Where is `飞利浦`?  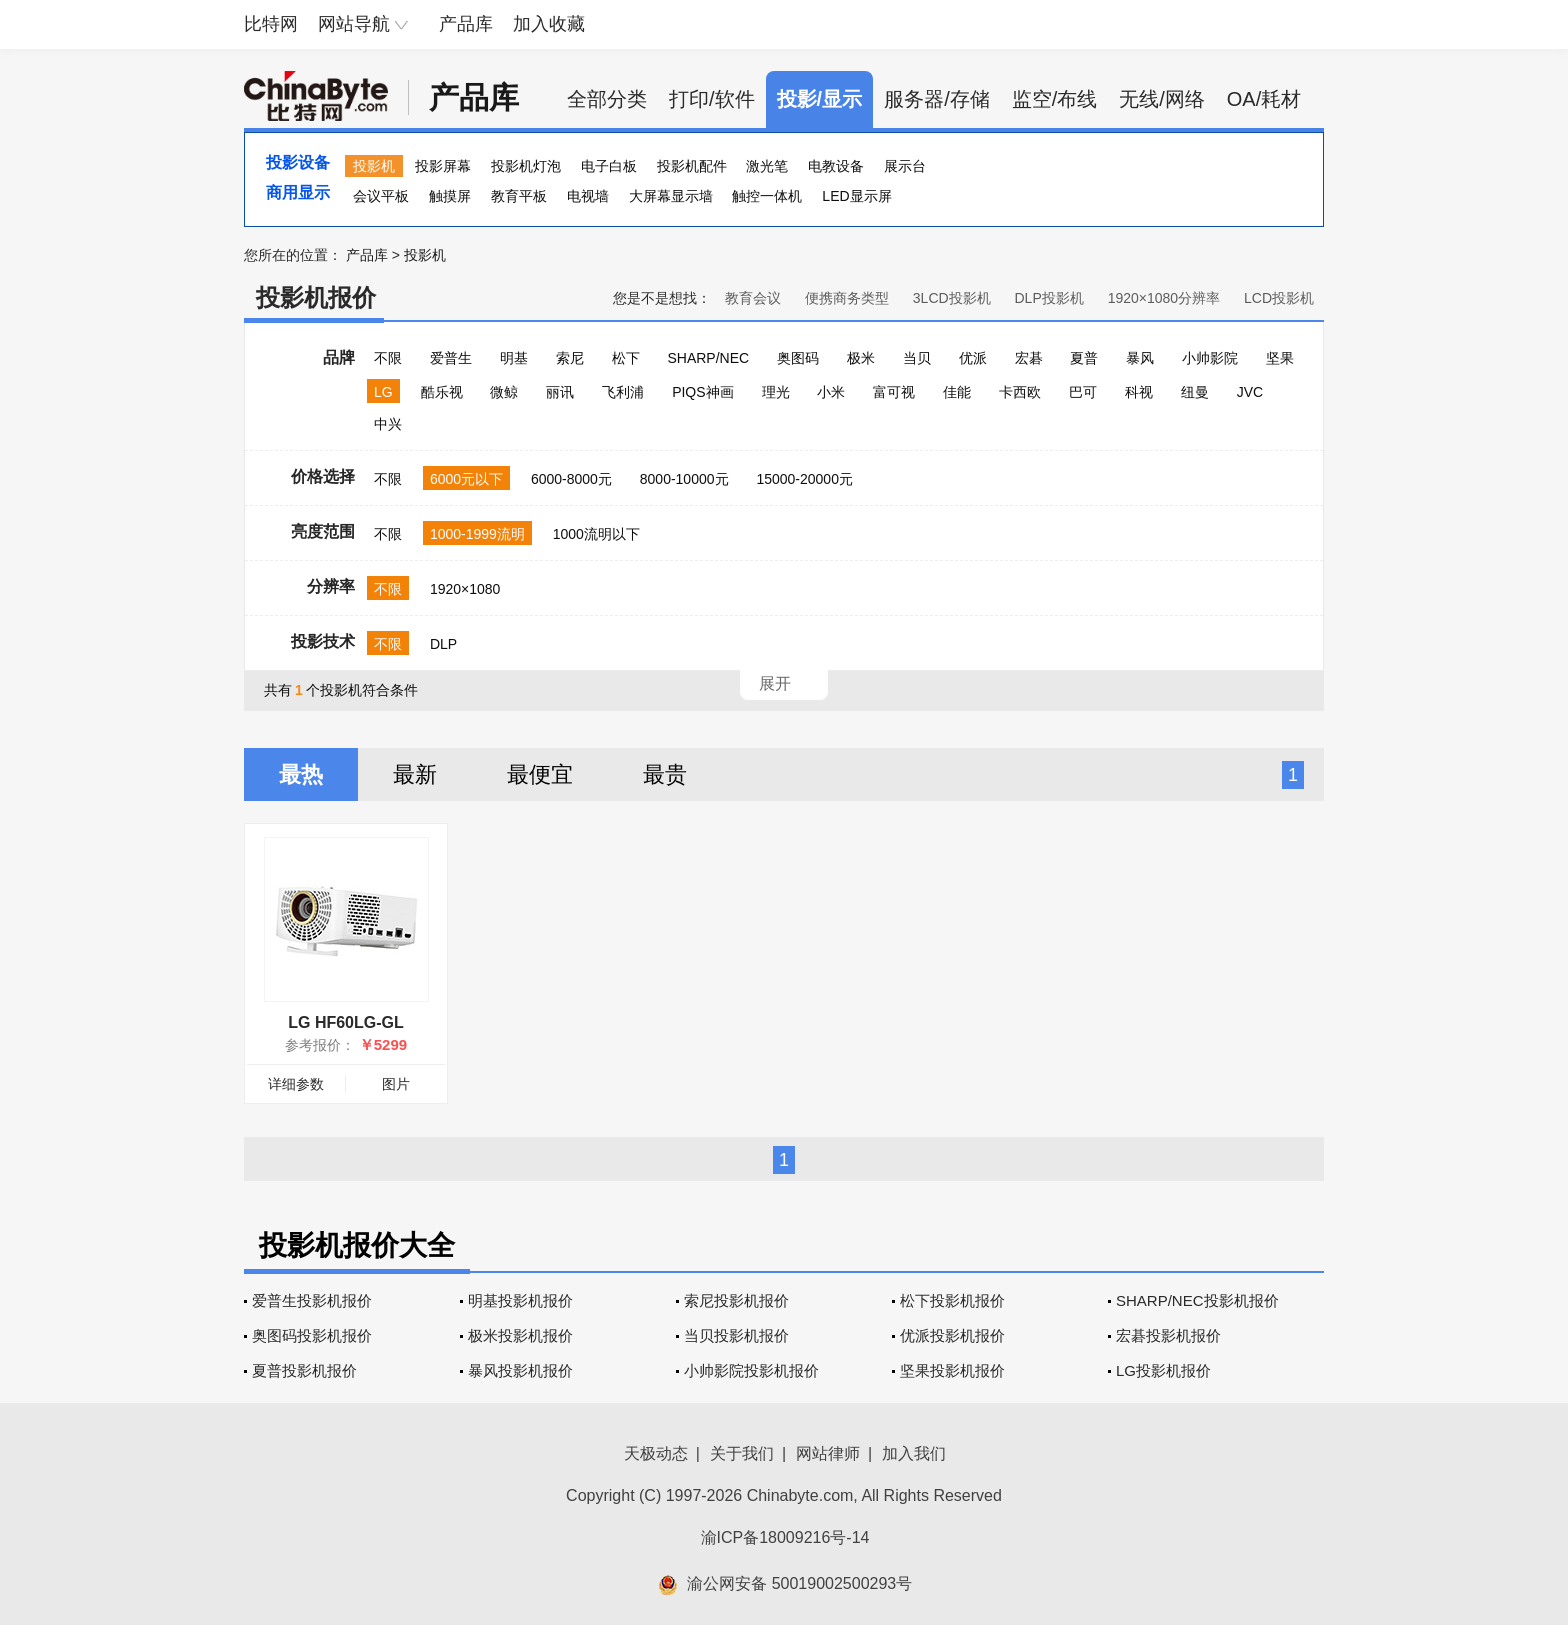 飞利浦 is located at coordinates (623, 392).